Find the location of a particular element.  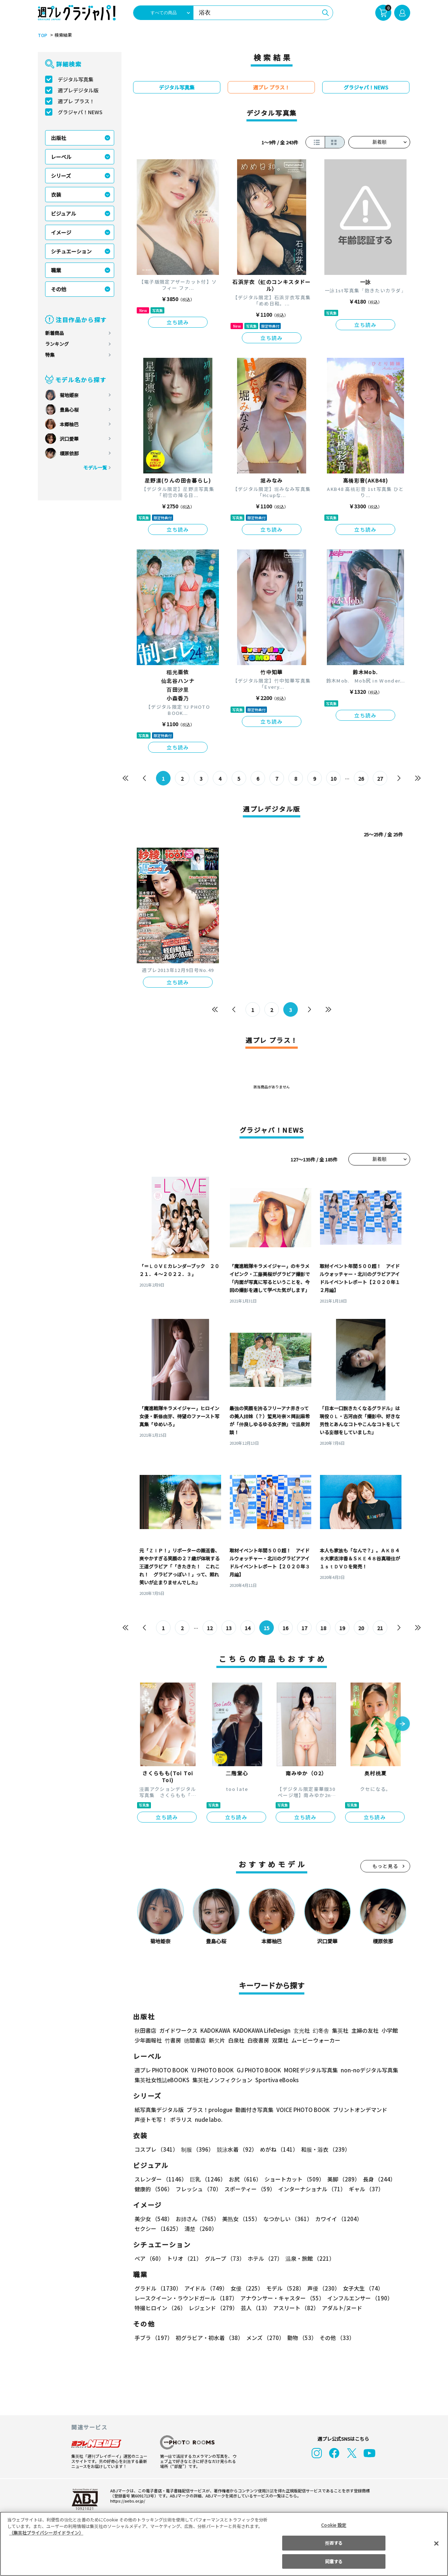

美少女 is located at coordinates (153, 2219).